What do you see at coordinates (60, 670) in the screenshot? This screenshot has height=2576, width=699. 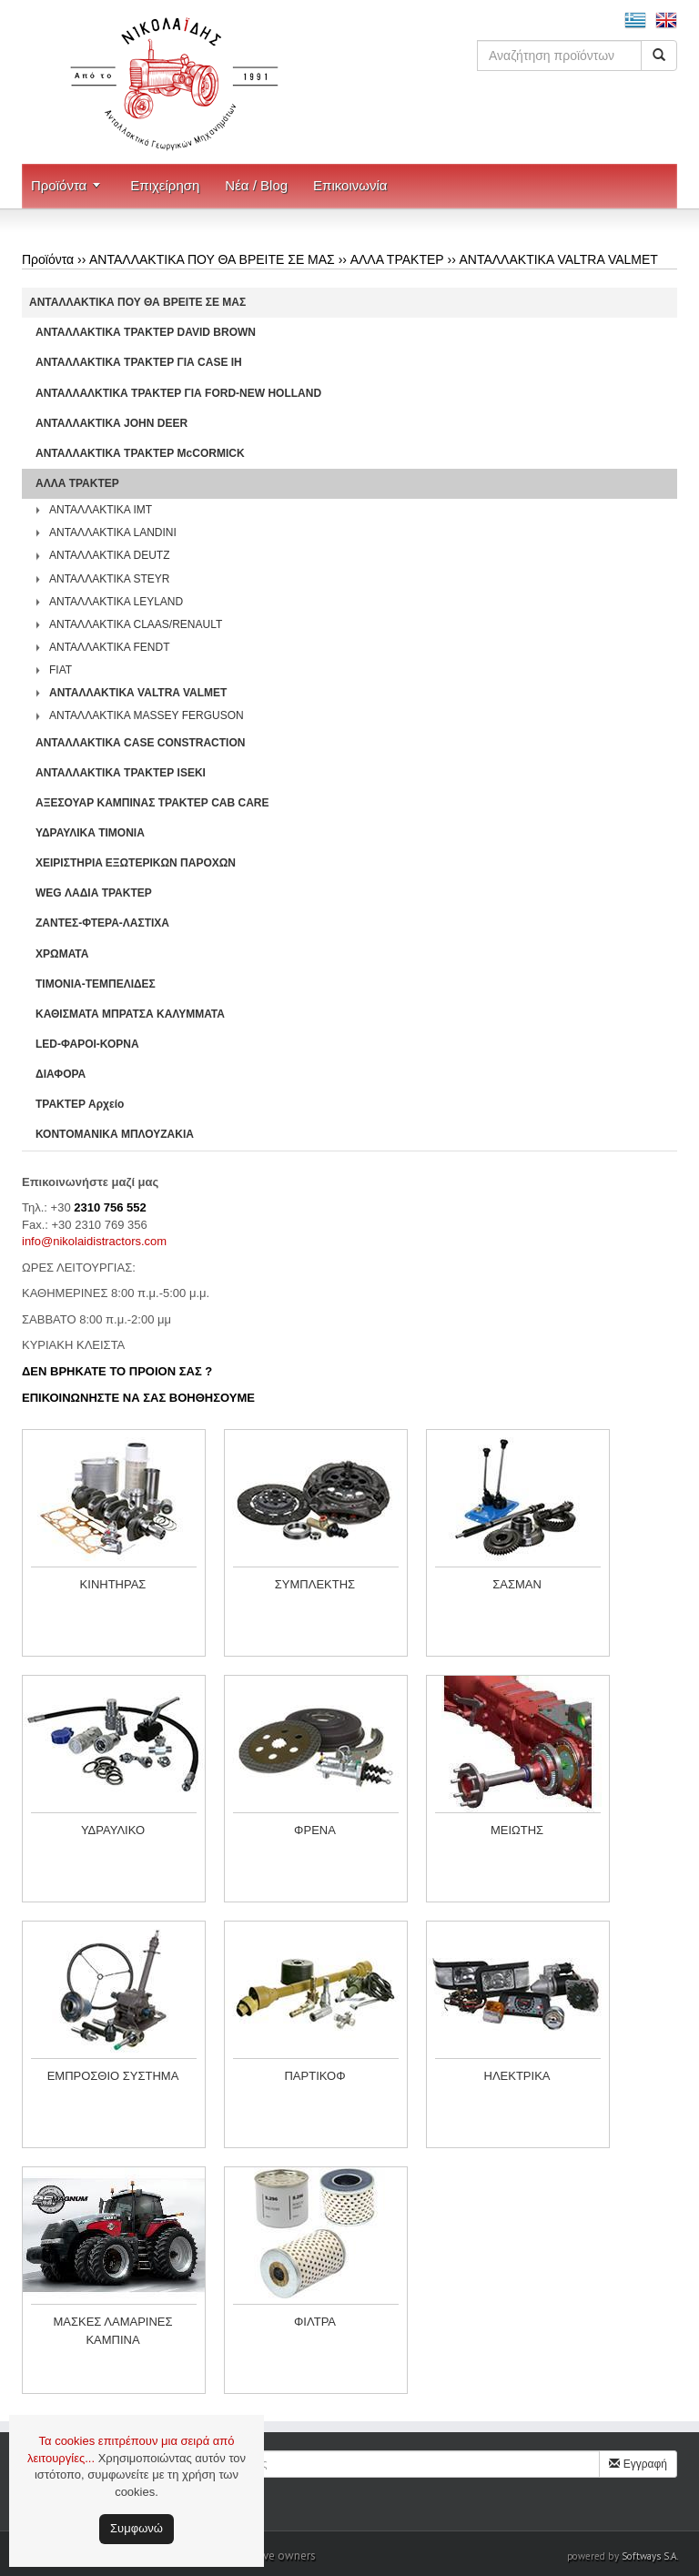 I see `FIAT` at bounding box center [60, 670].